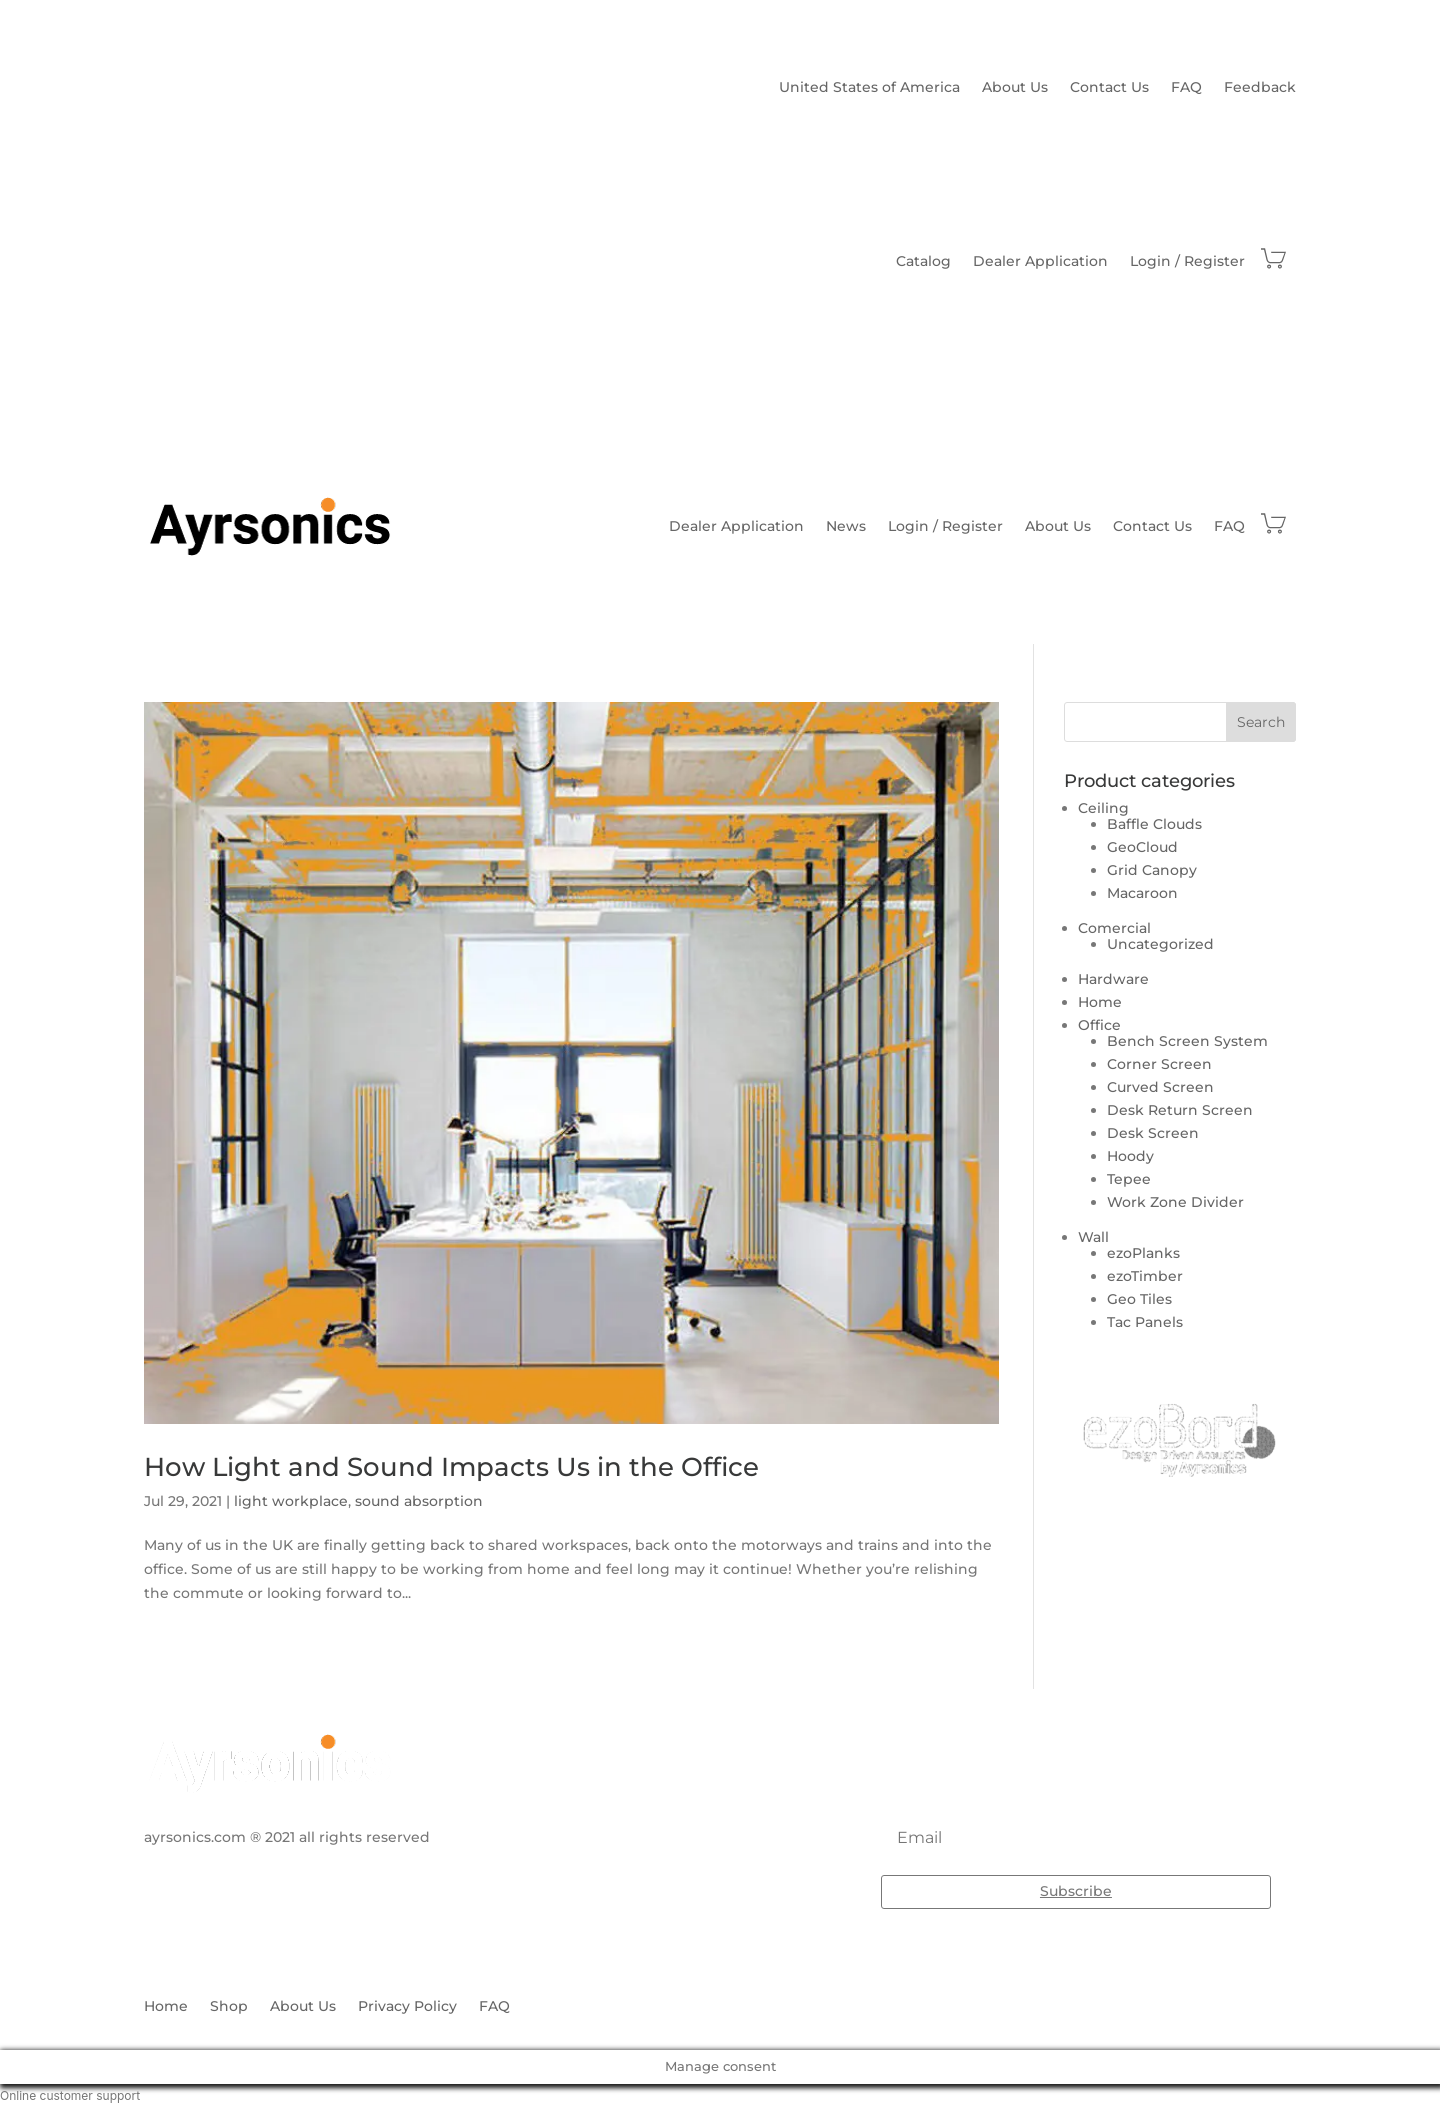  Describe the element at coordinates (1099, 1025) in the screenshot. I see `Office` at that location.